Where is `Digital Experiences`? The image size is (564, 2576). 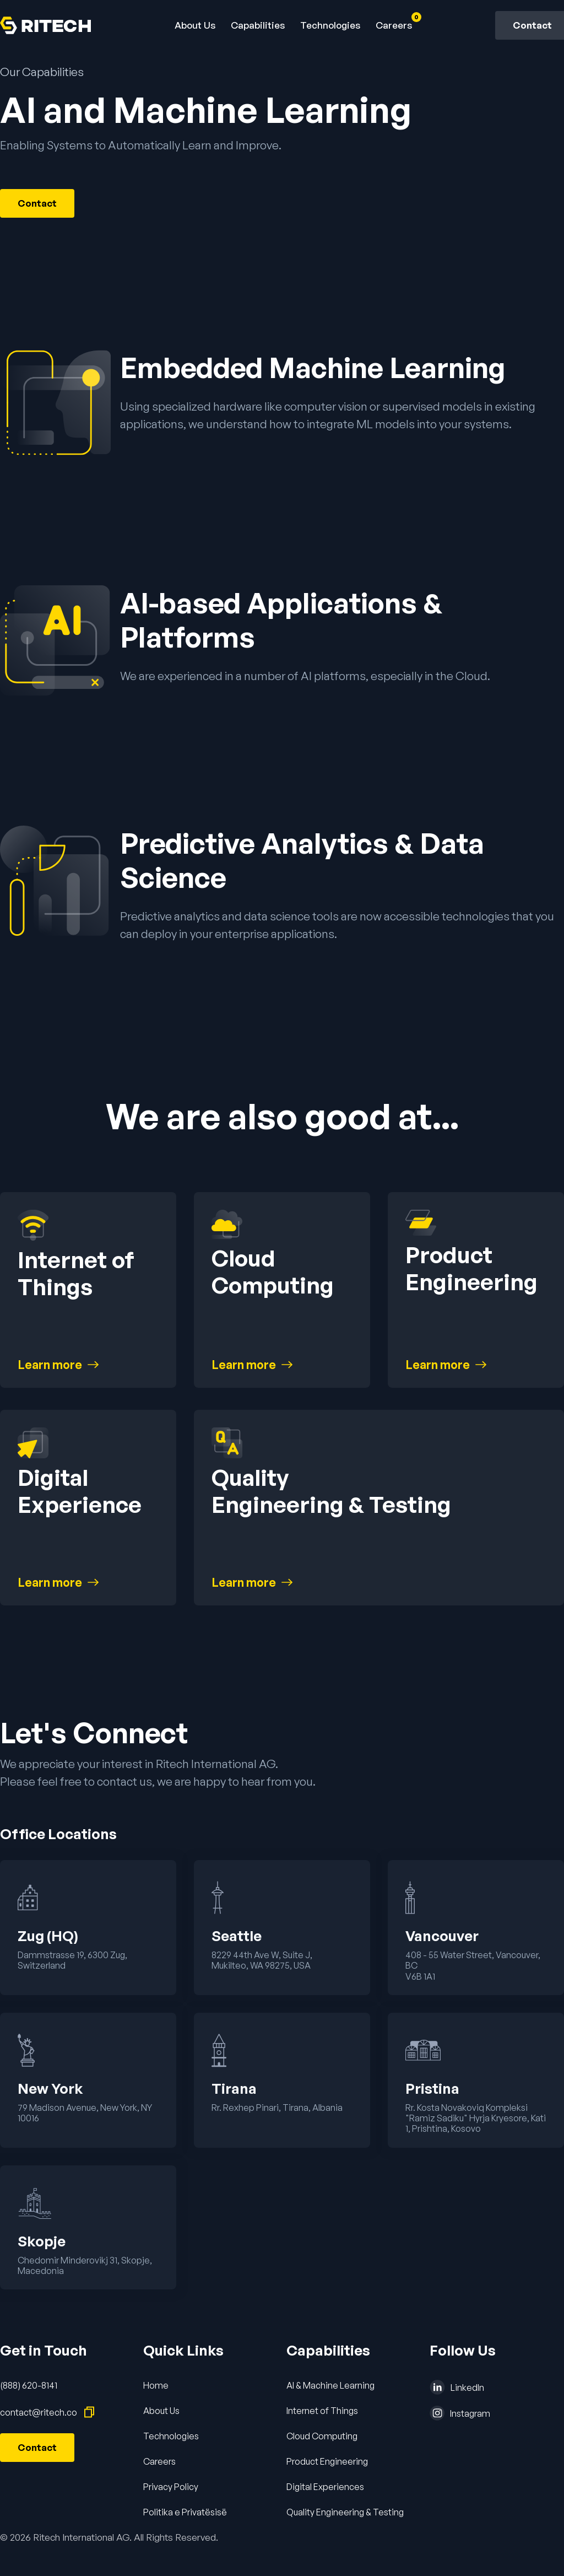
Digital Experiences is located at coordinates (325, 2486).